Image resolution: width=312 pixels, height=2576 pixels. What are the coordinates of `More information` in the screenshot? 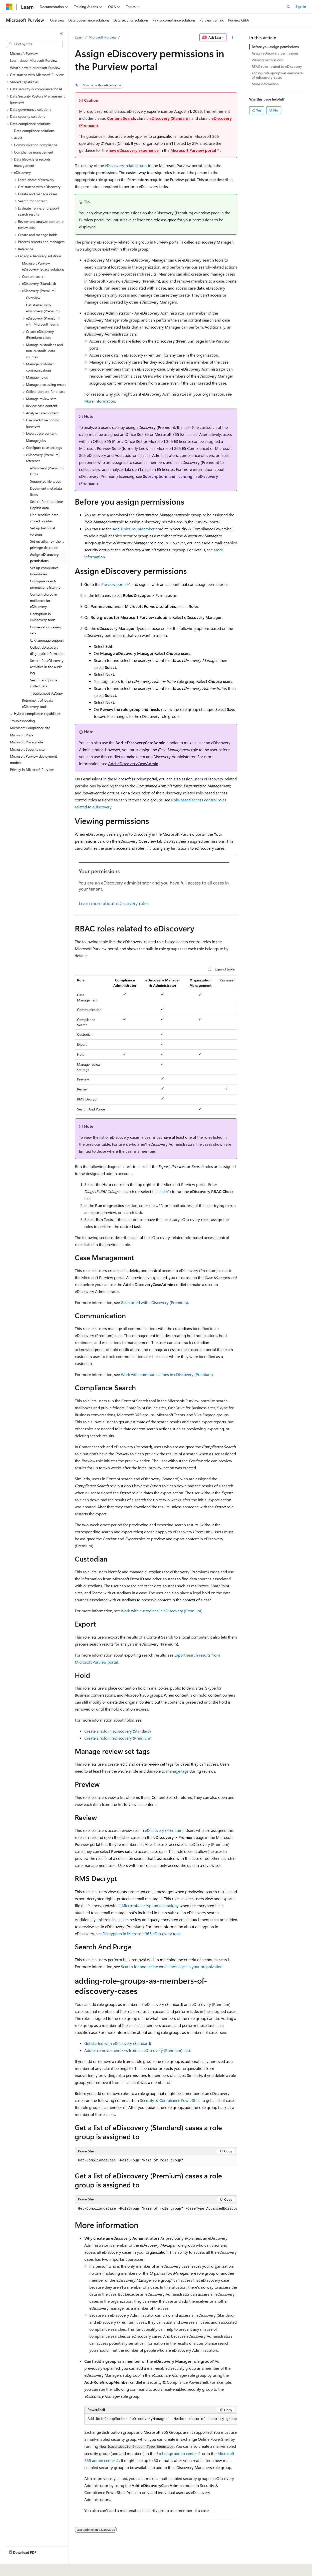 It's located at (99, 401).